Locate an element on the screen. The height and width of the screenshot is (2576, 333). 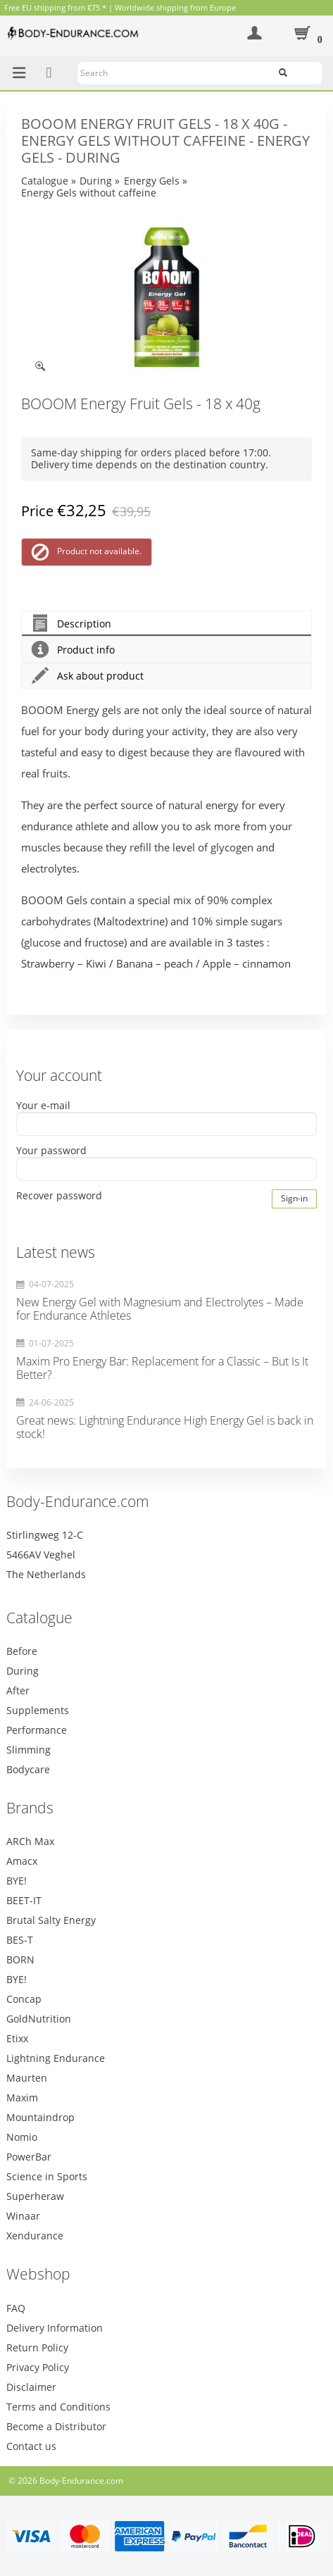
Disclaimer is located at coordinates (31, 2387).